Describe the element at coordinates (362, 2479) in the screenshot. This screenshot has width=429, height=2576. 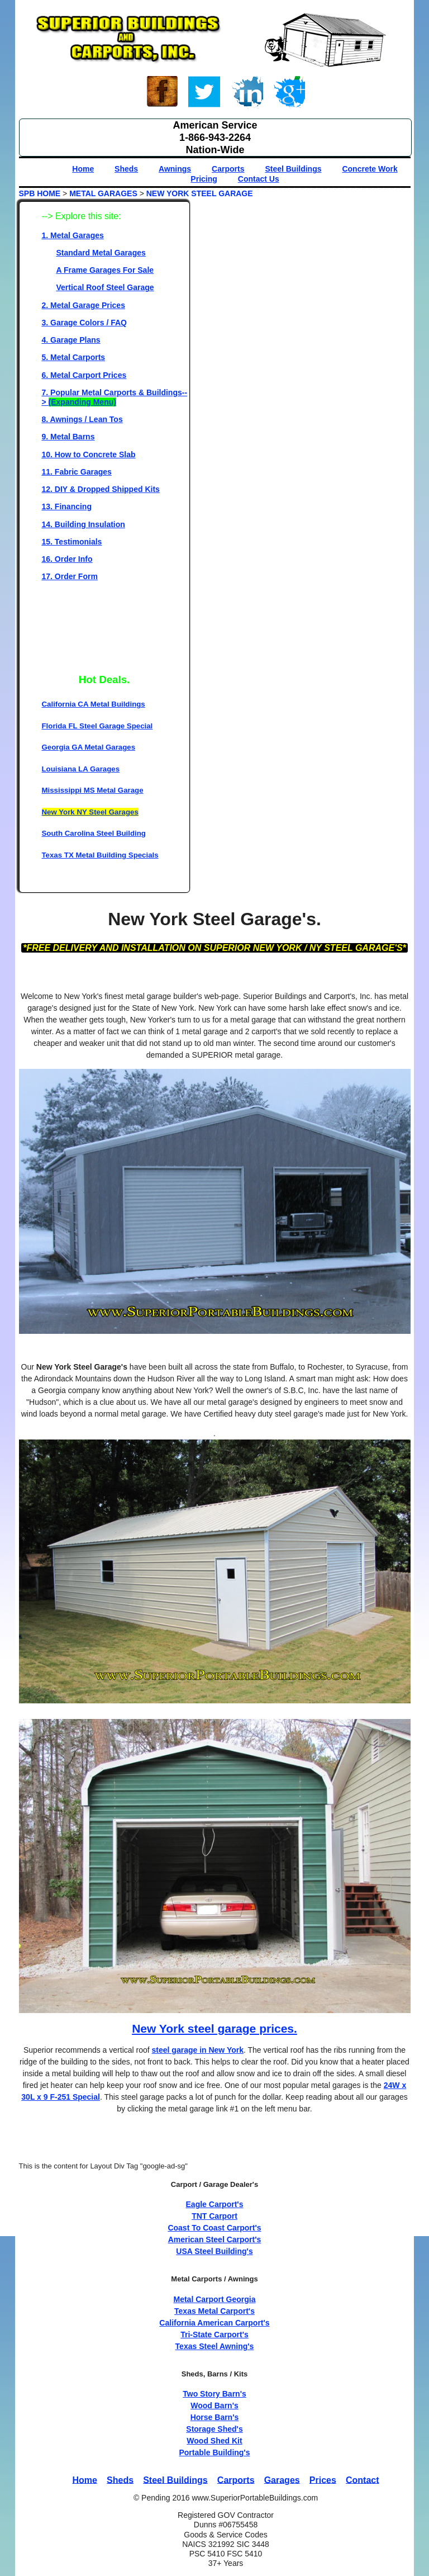
I see `Contact` at that location.